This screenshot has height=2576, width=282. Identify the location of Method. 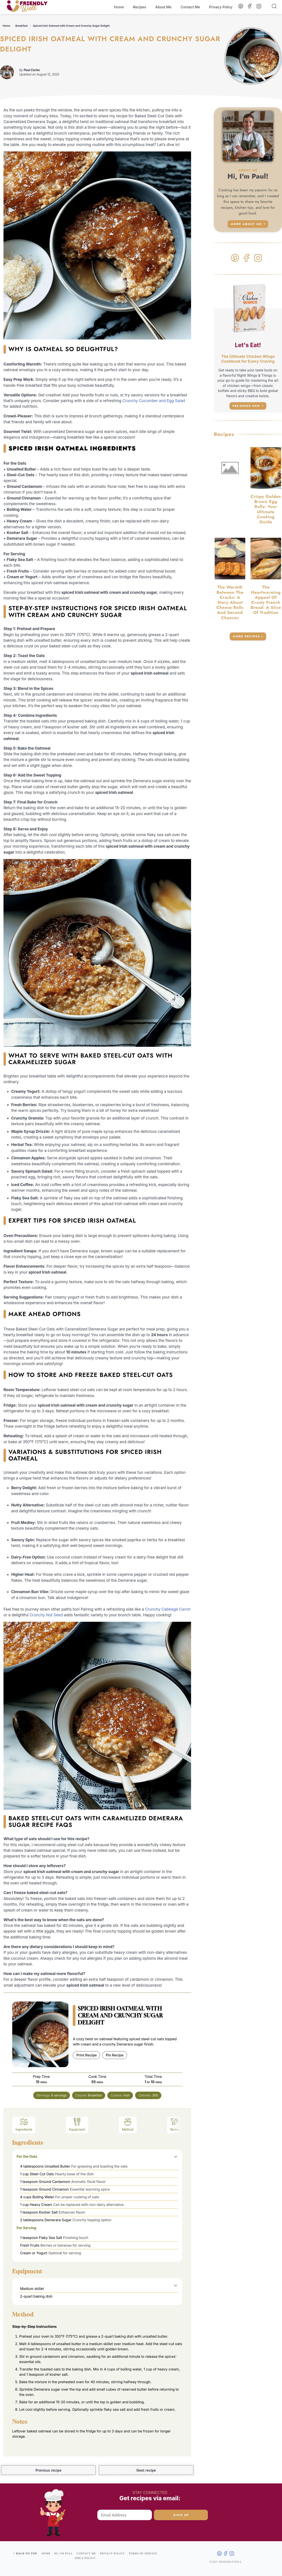
(127, 2124).